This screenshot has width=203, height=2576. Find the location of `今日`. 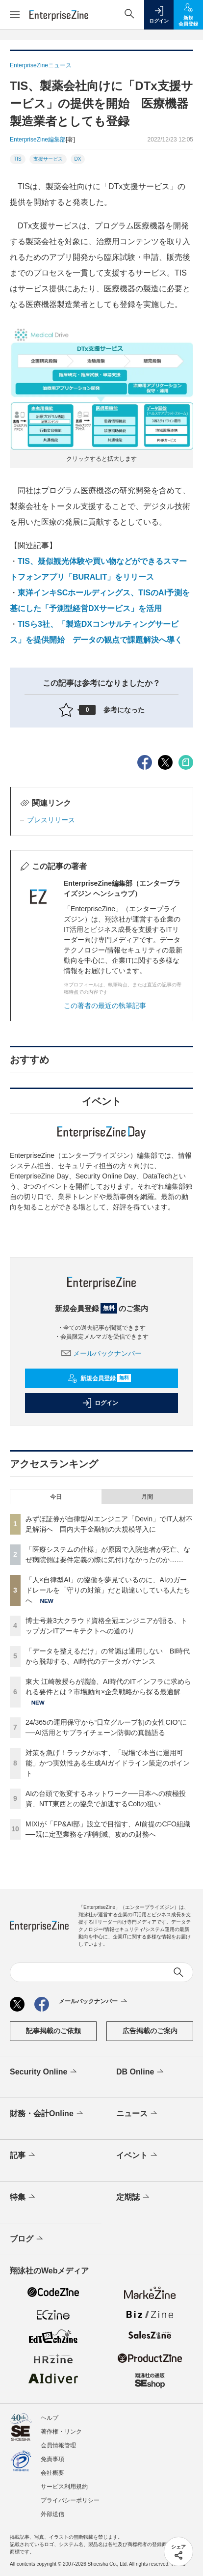

今日 is located at coordinates (56, 1496).